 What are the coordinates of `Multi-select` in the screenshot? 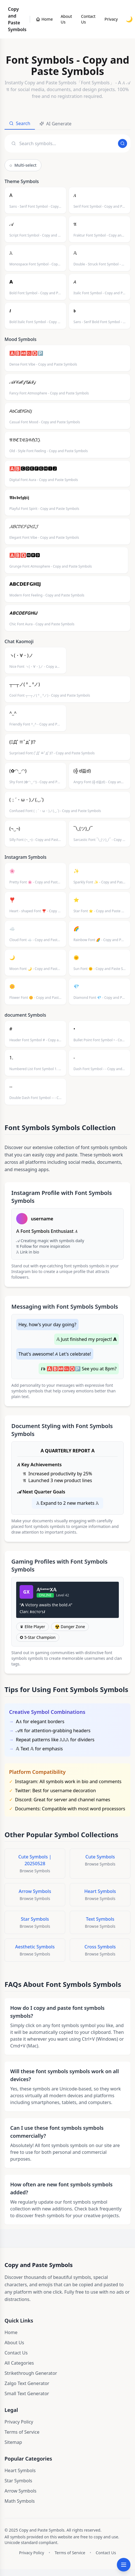 It's located at (23, 165).